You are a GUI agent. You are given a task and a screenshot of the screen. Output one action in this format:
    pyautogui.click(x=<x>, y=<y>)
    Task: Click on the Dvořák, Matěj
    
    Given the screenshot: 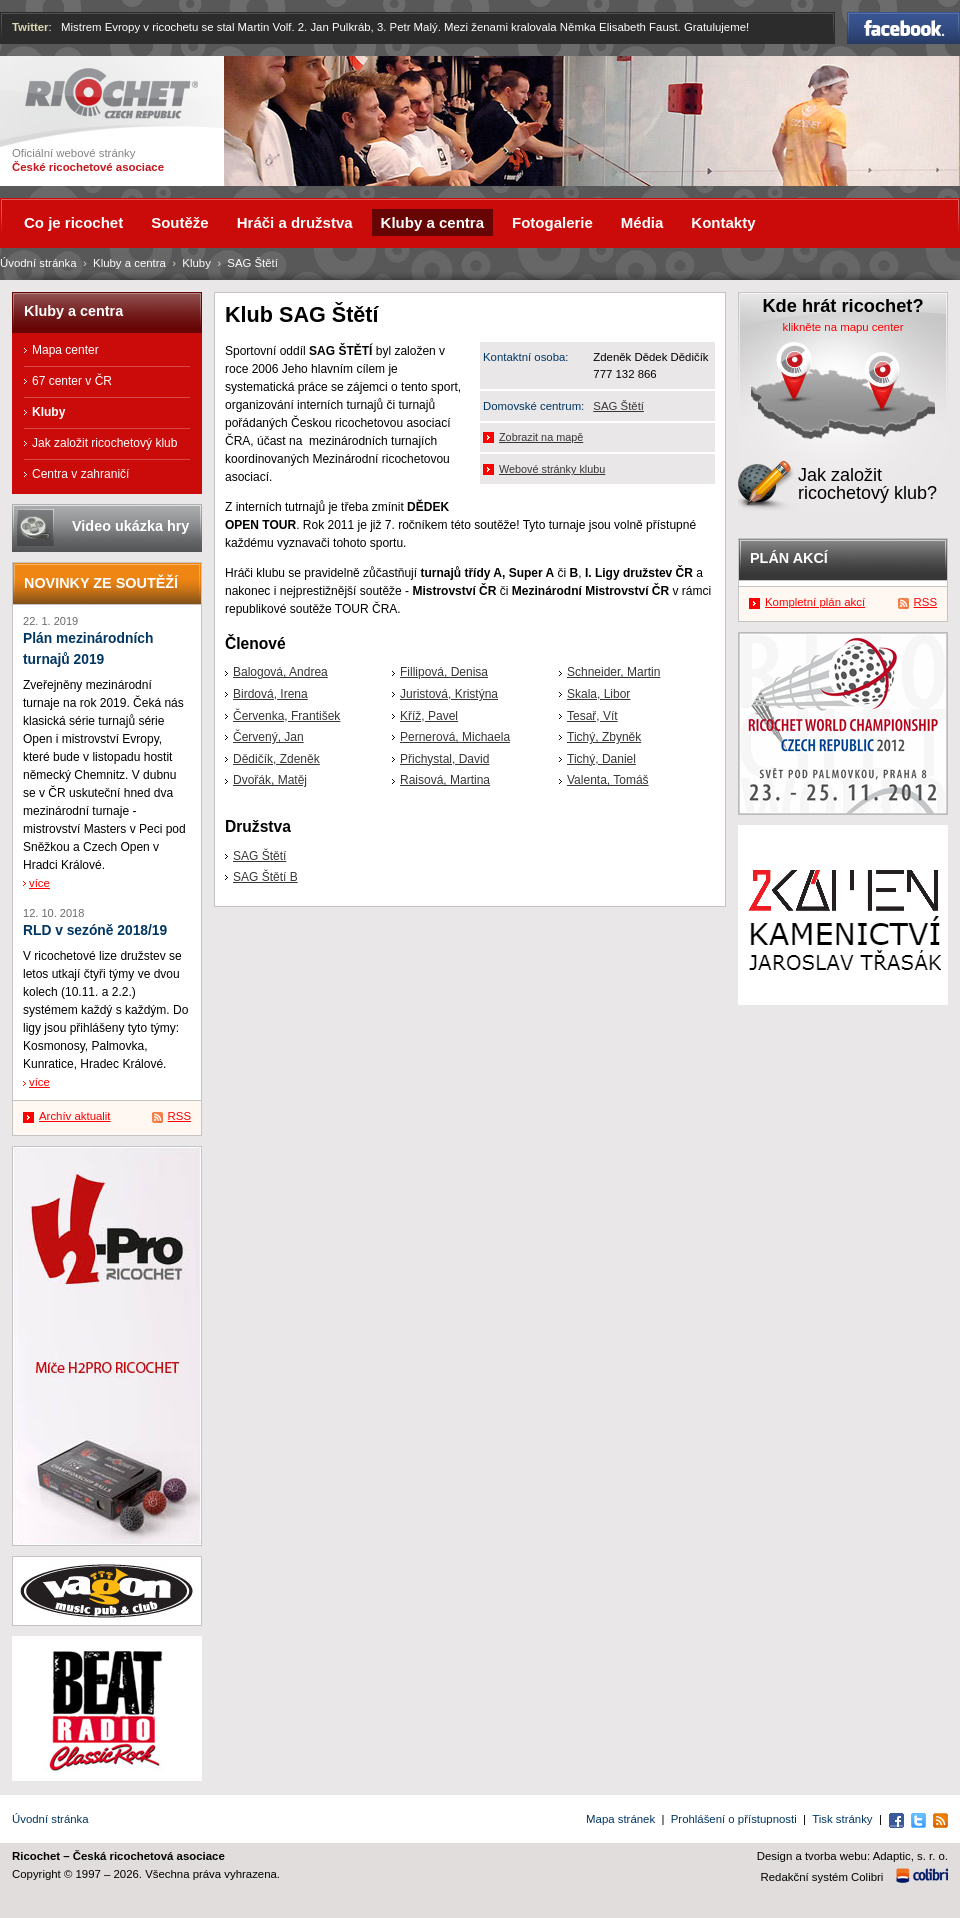 What is the action you would take?
    pyautogui.click(x=270, y=780)
    